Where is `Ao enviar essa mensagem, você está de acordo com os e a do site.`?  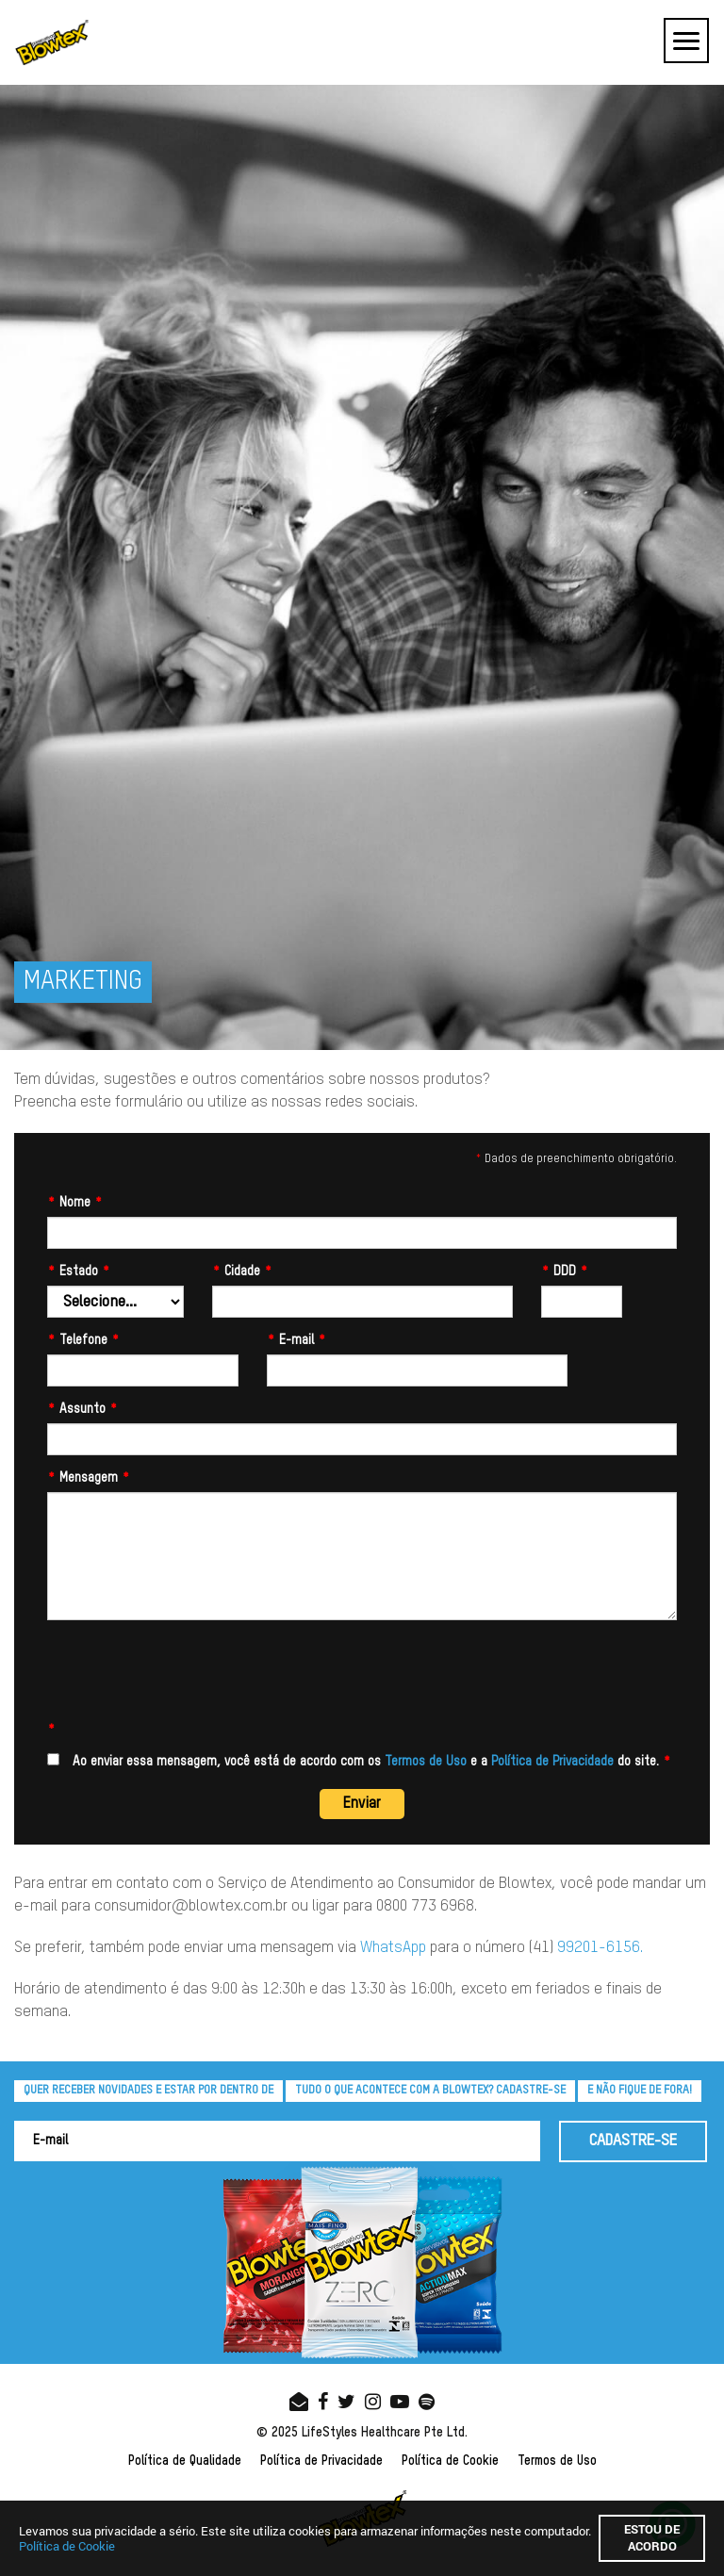
Ao enviar essa mensagem, você está de acordo com os e a do site. is located at coordinates (359, 1760).